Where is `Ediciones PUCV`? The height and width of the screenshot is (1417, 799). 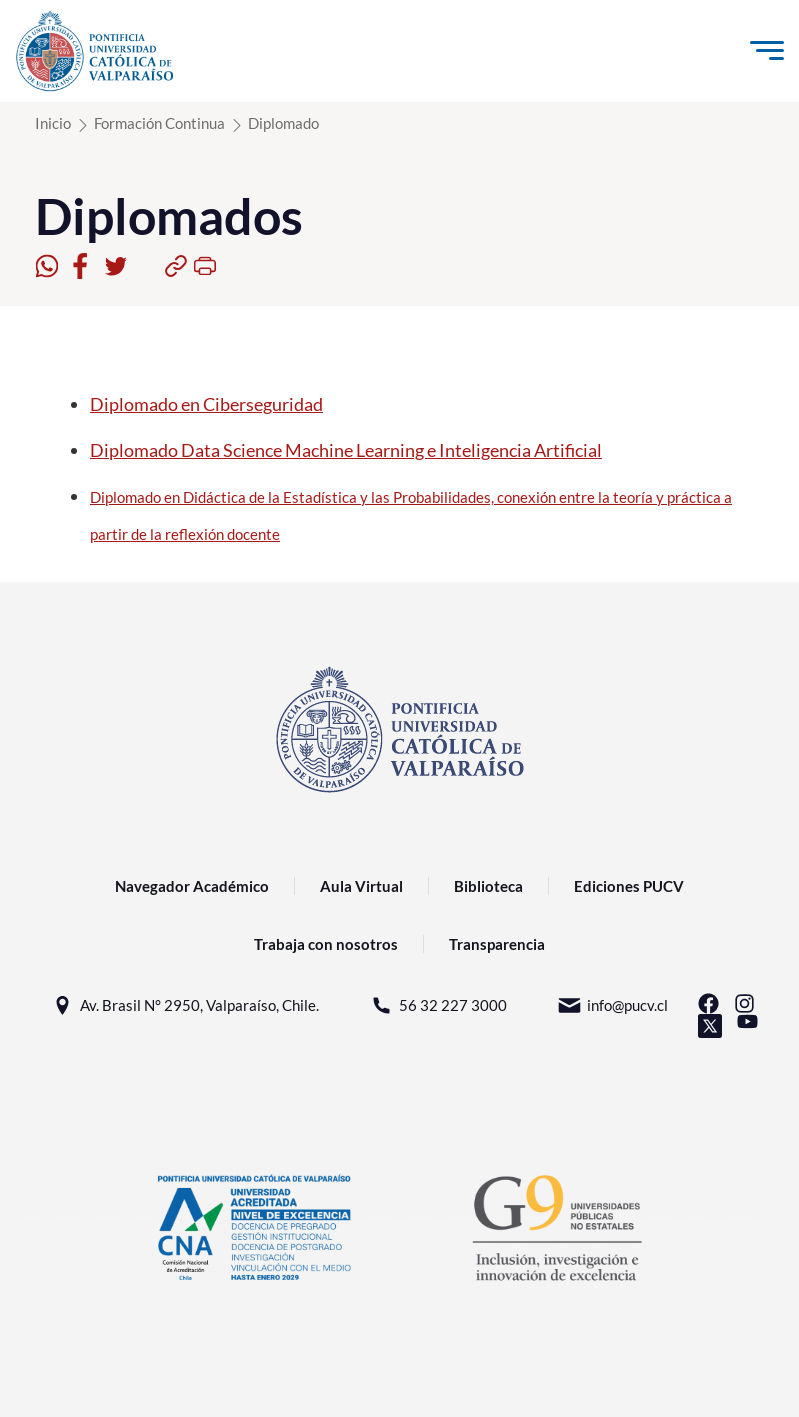 Ediciones PUCV is located at coordinates (629, 886).